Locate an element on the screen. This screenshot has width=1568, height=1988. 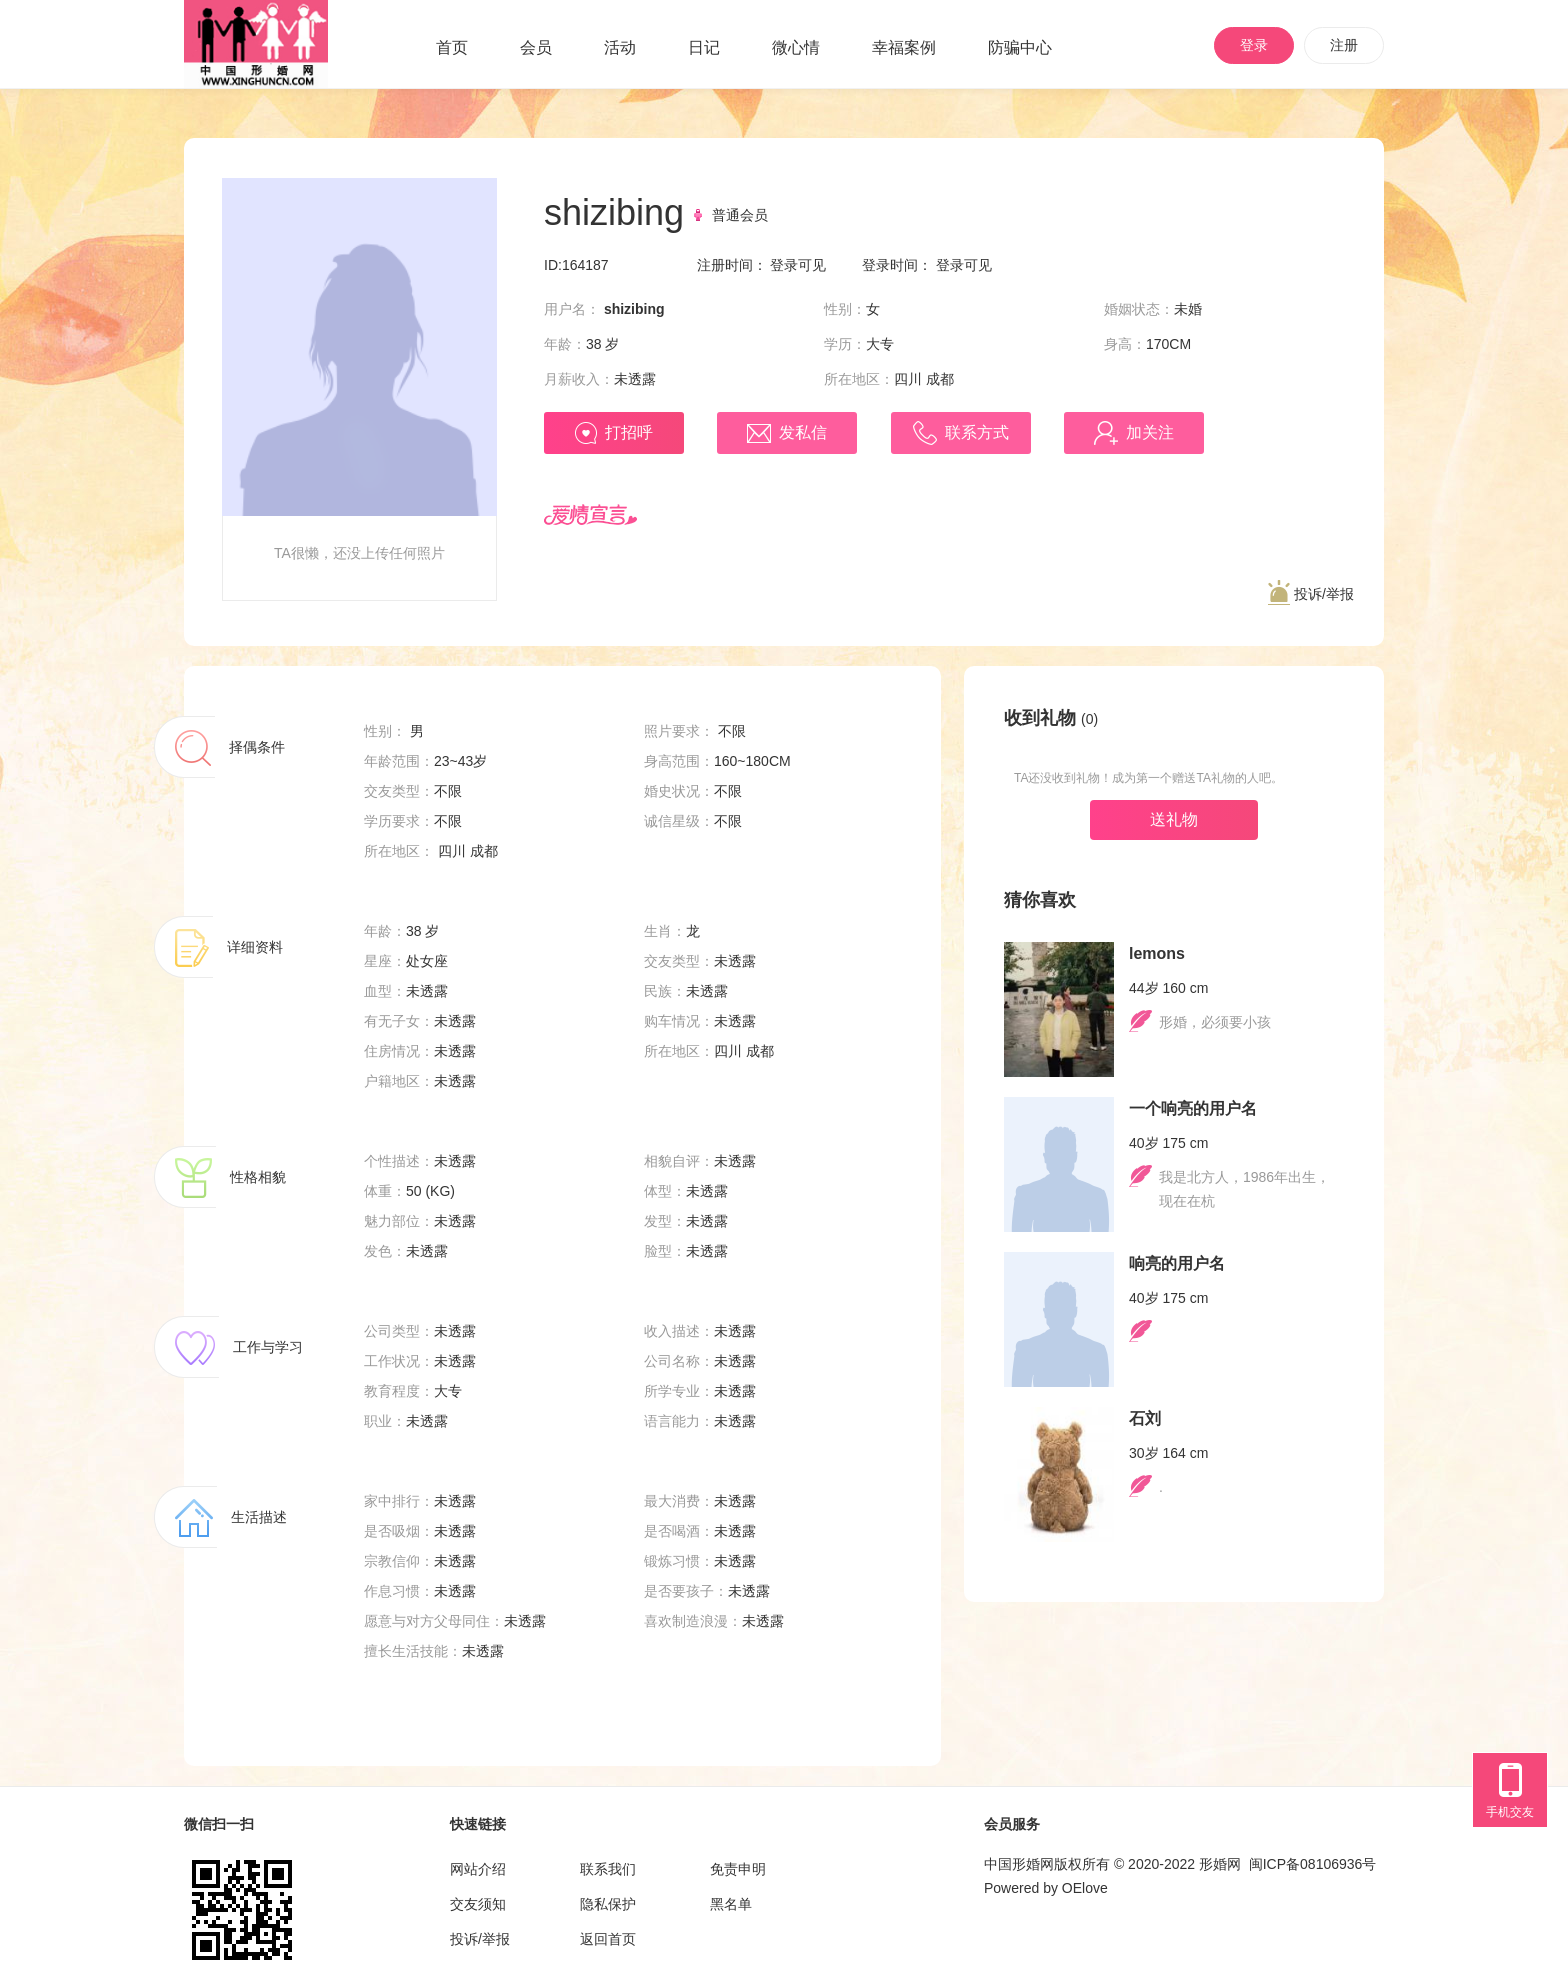
所在地区： is located at coordinates (859, 379).